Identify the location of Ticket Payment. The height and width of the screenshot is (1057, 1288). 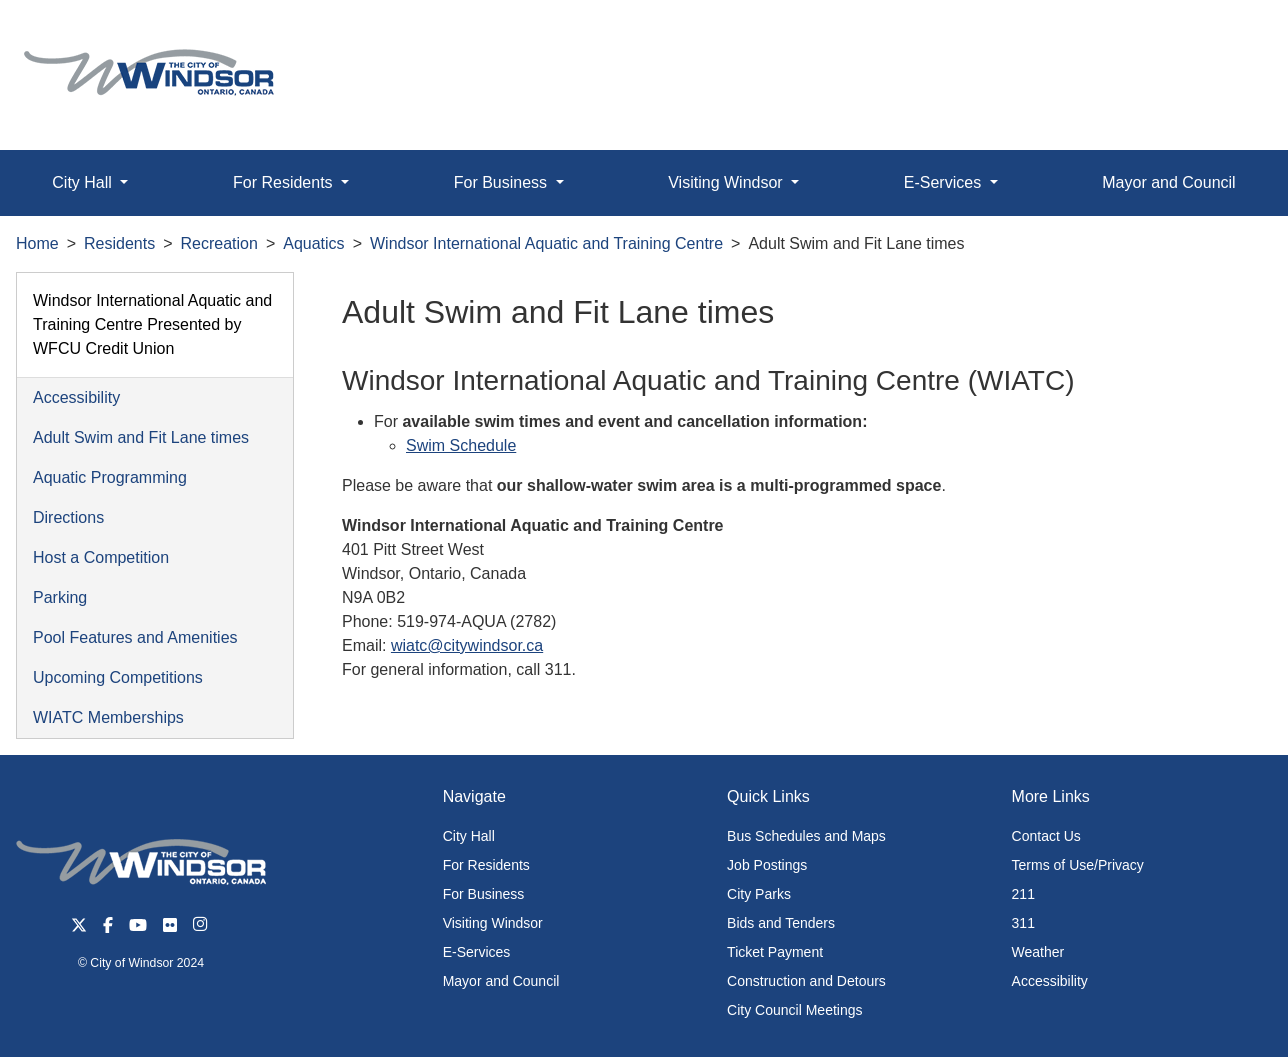
(775, 952).